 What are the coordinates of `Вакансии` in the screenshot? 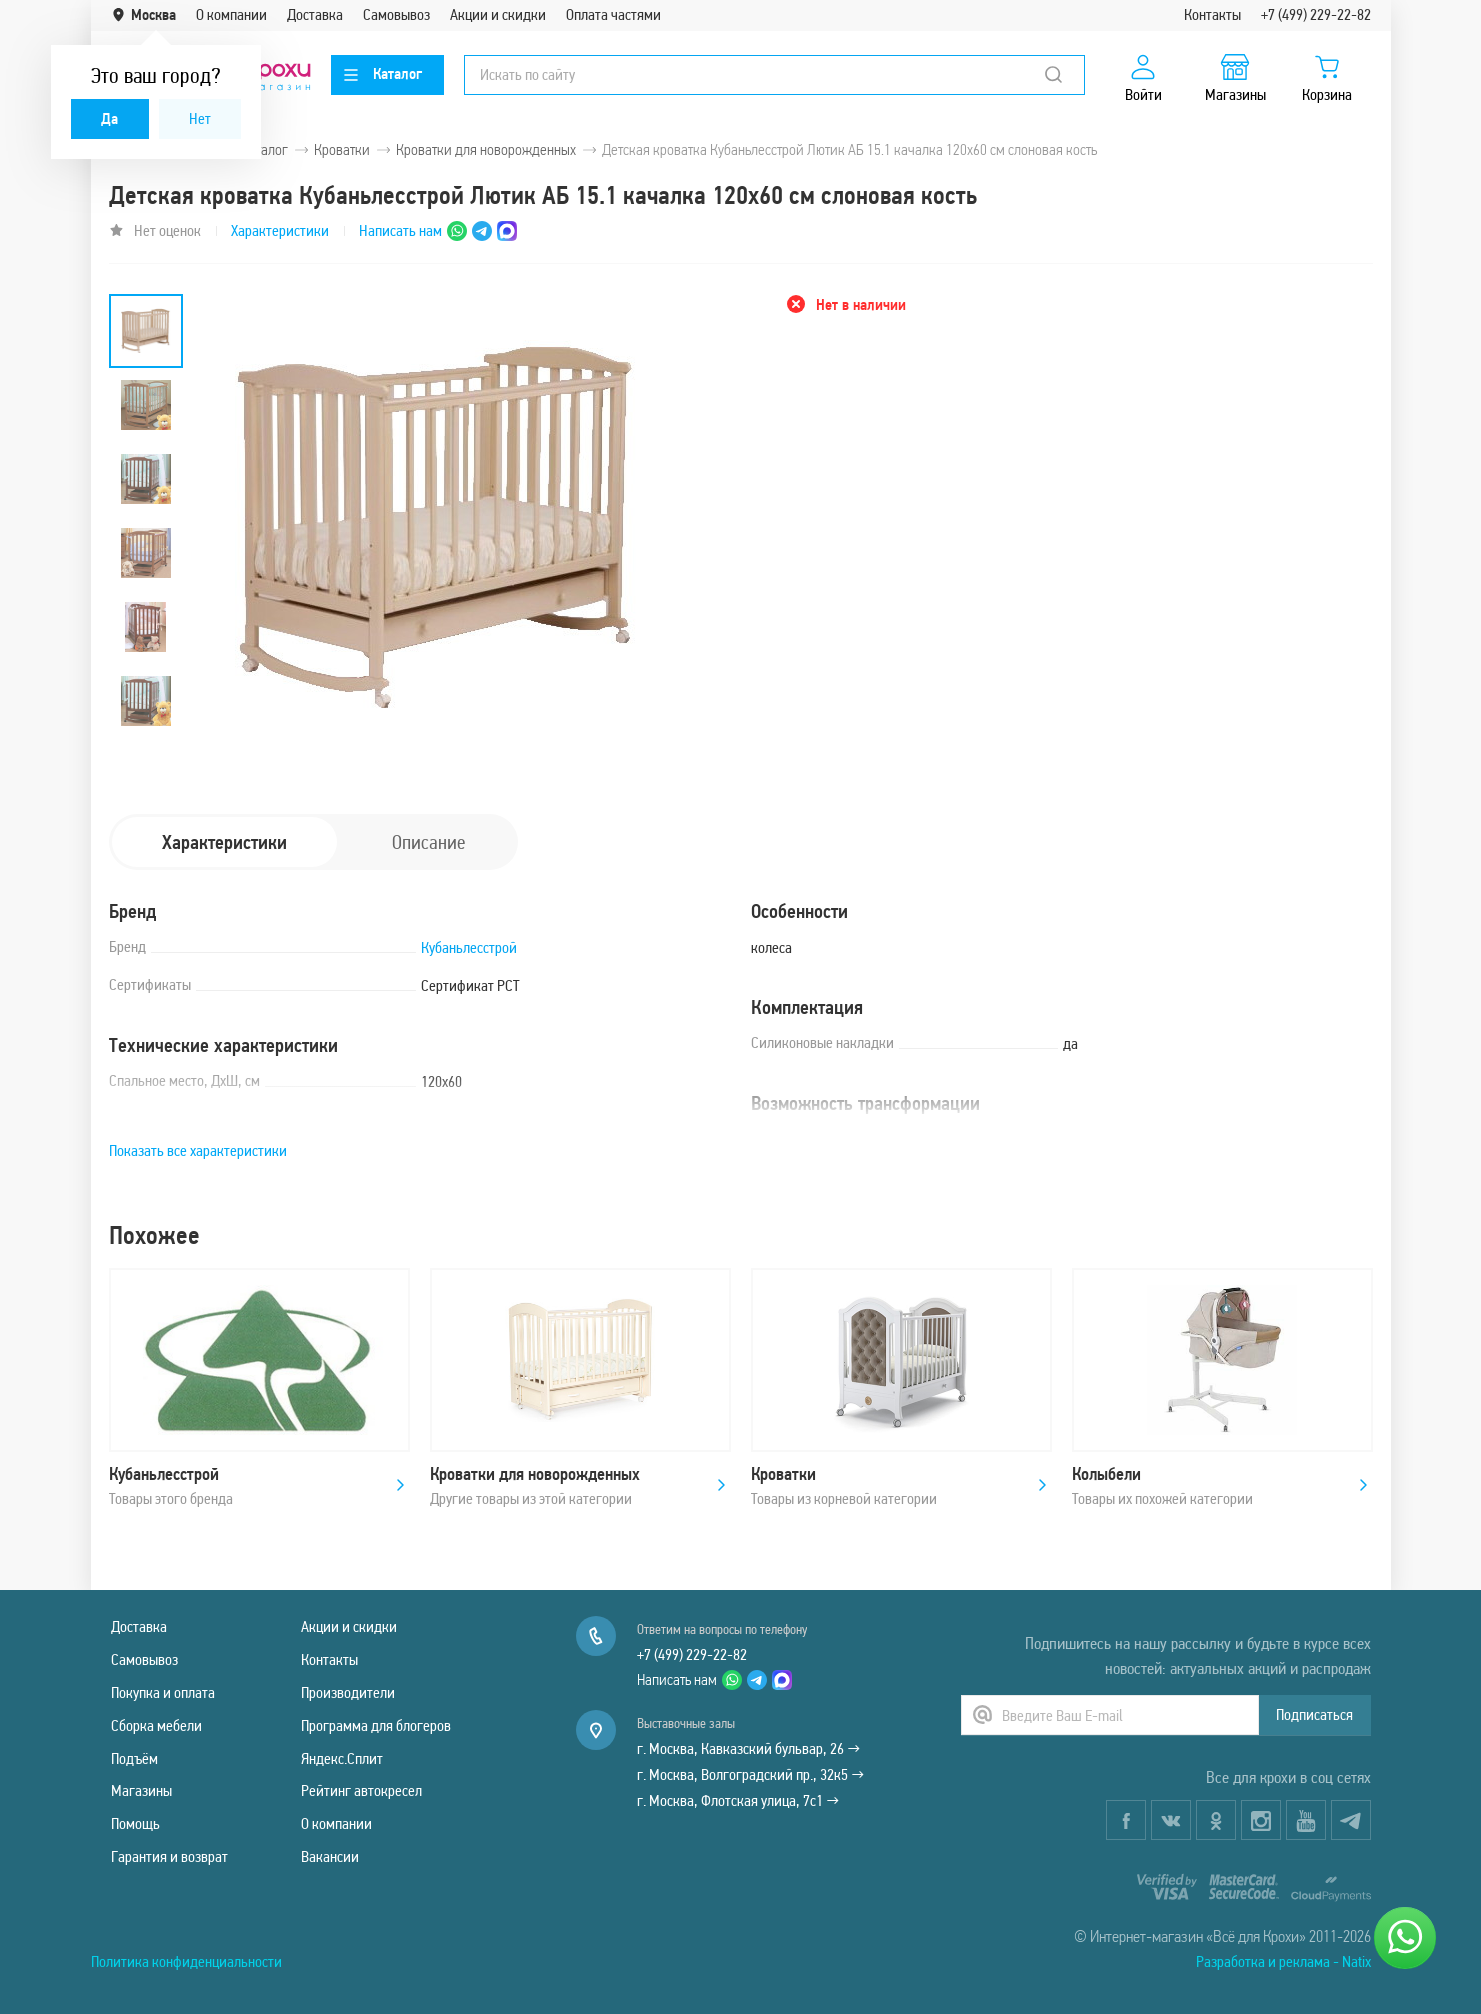 It's located at (330, 1856).